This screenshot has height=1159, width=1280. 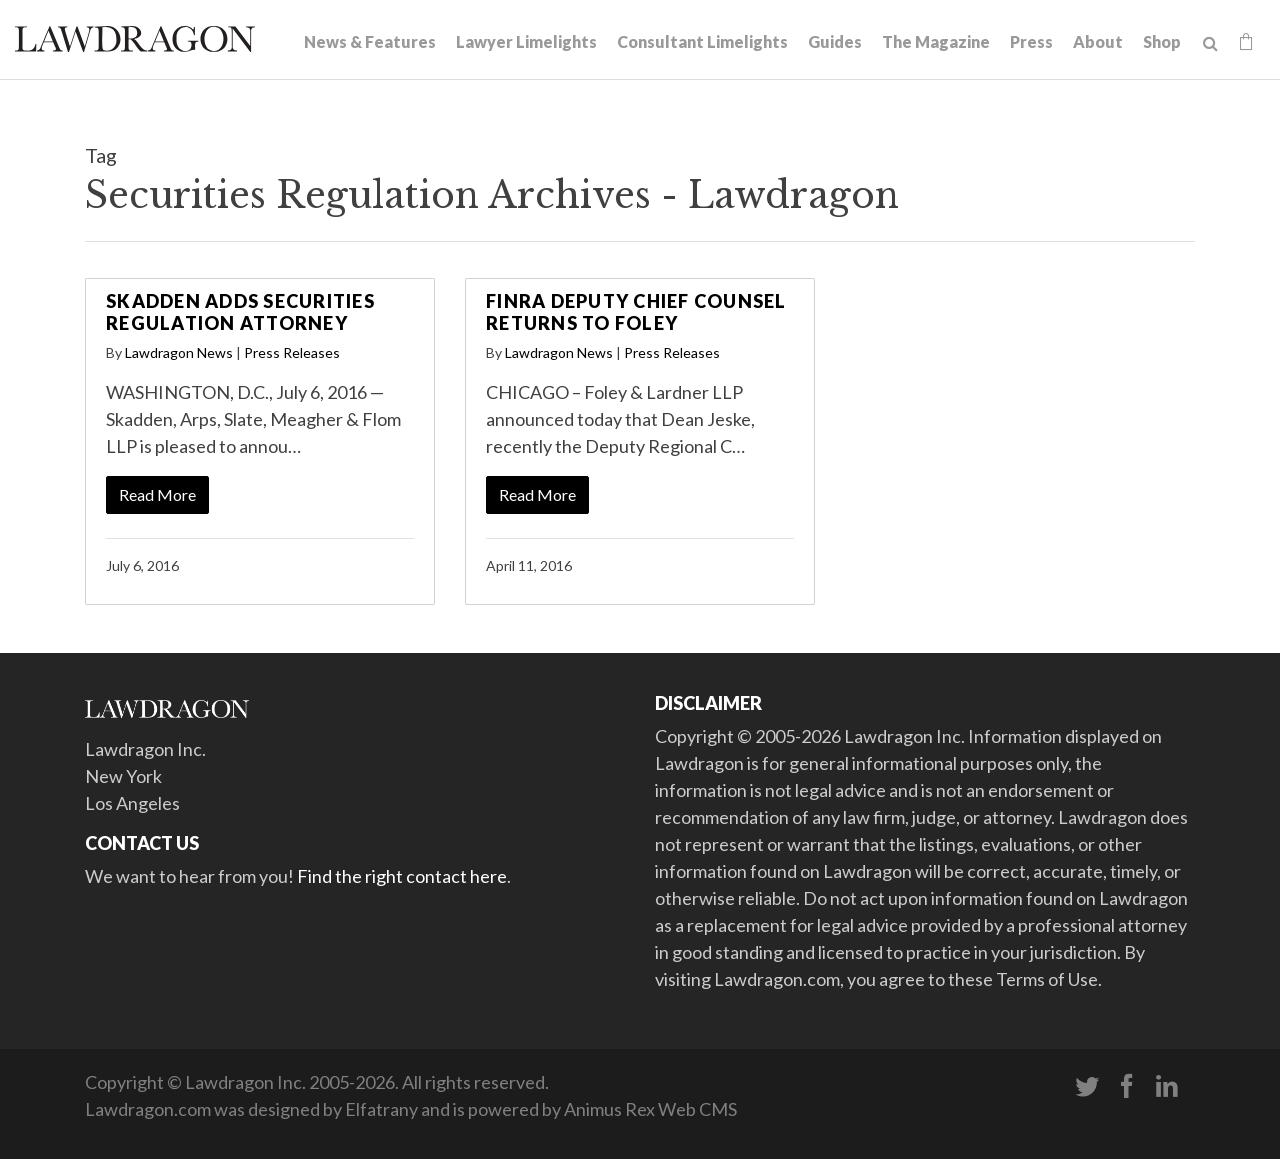 What do you see at coordinates (381, 1109) in the screenshot?
I see `Elfatrany` at bounding box center [381, 1109].